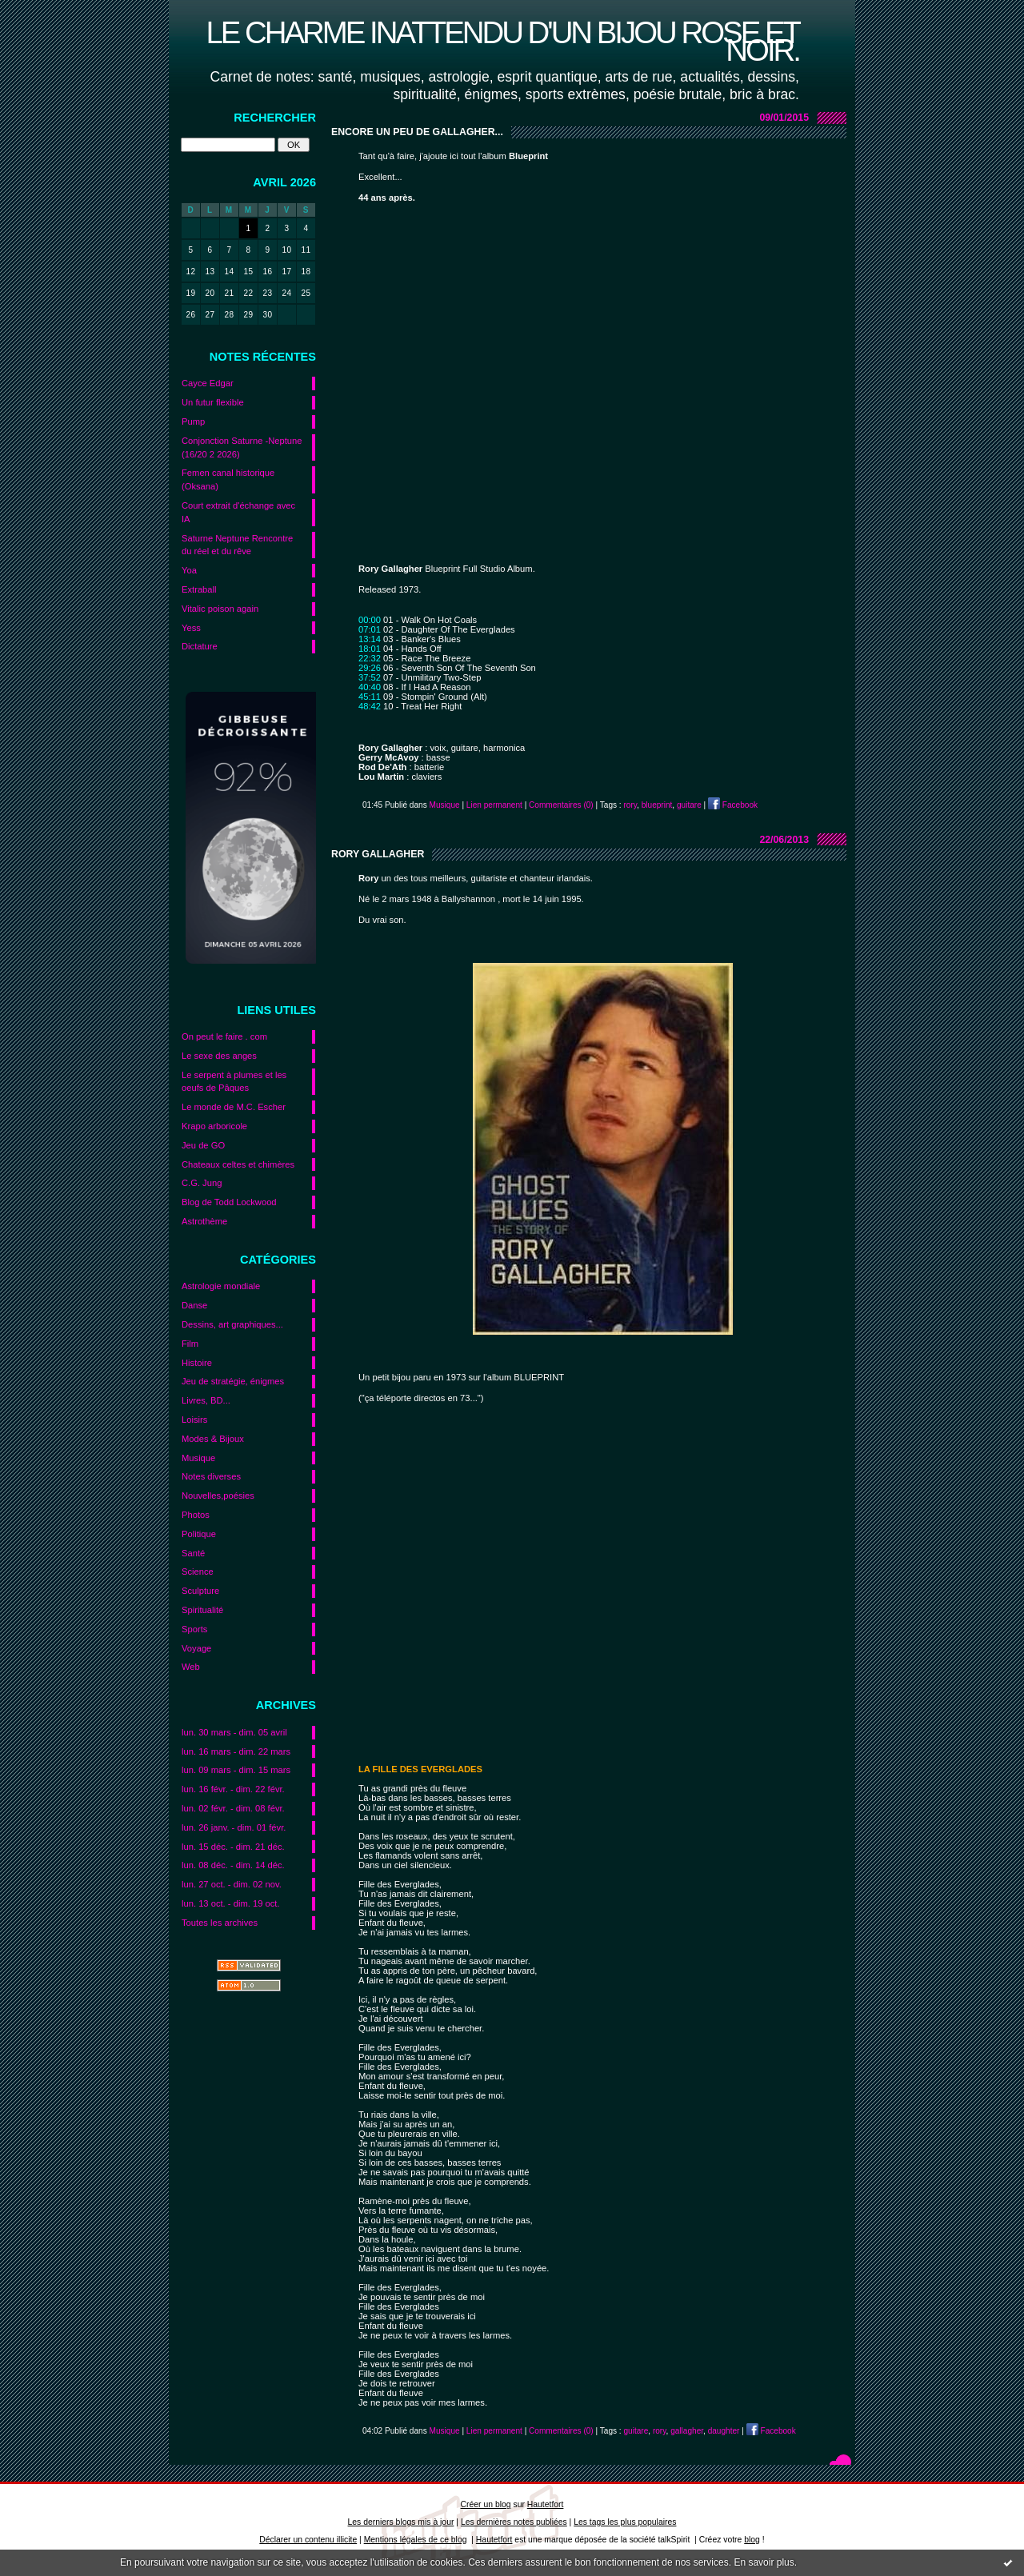 Image resolution: width=1024 pixels, height=2576 pixels. What do you see at coordinates (238, 512) in the screenshot?
I see `Court extrait d'échange avec IA` at bounding box center [238, 512].